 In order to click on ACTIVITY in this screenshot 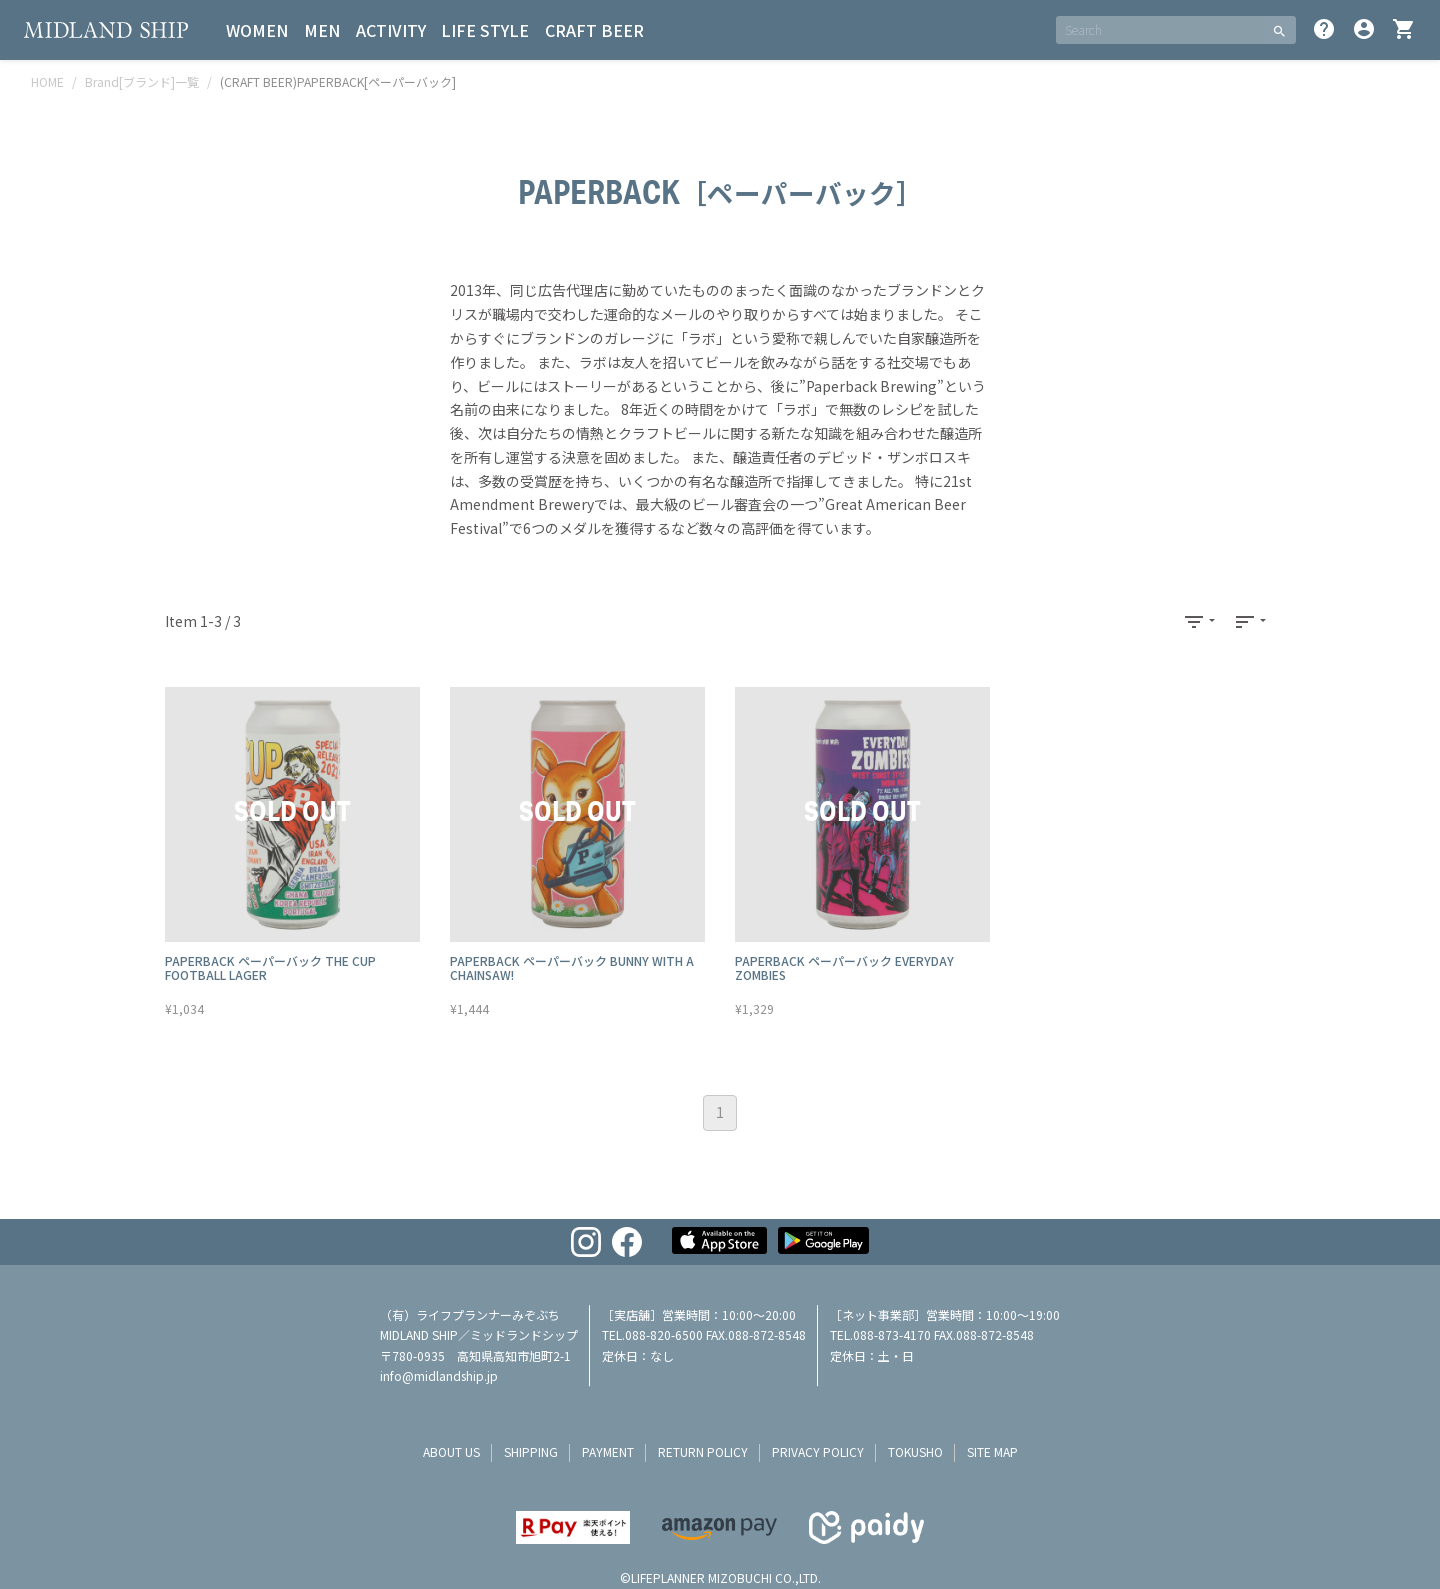, I will do `click(392, 30)`.